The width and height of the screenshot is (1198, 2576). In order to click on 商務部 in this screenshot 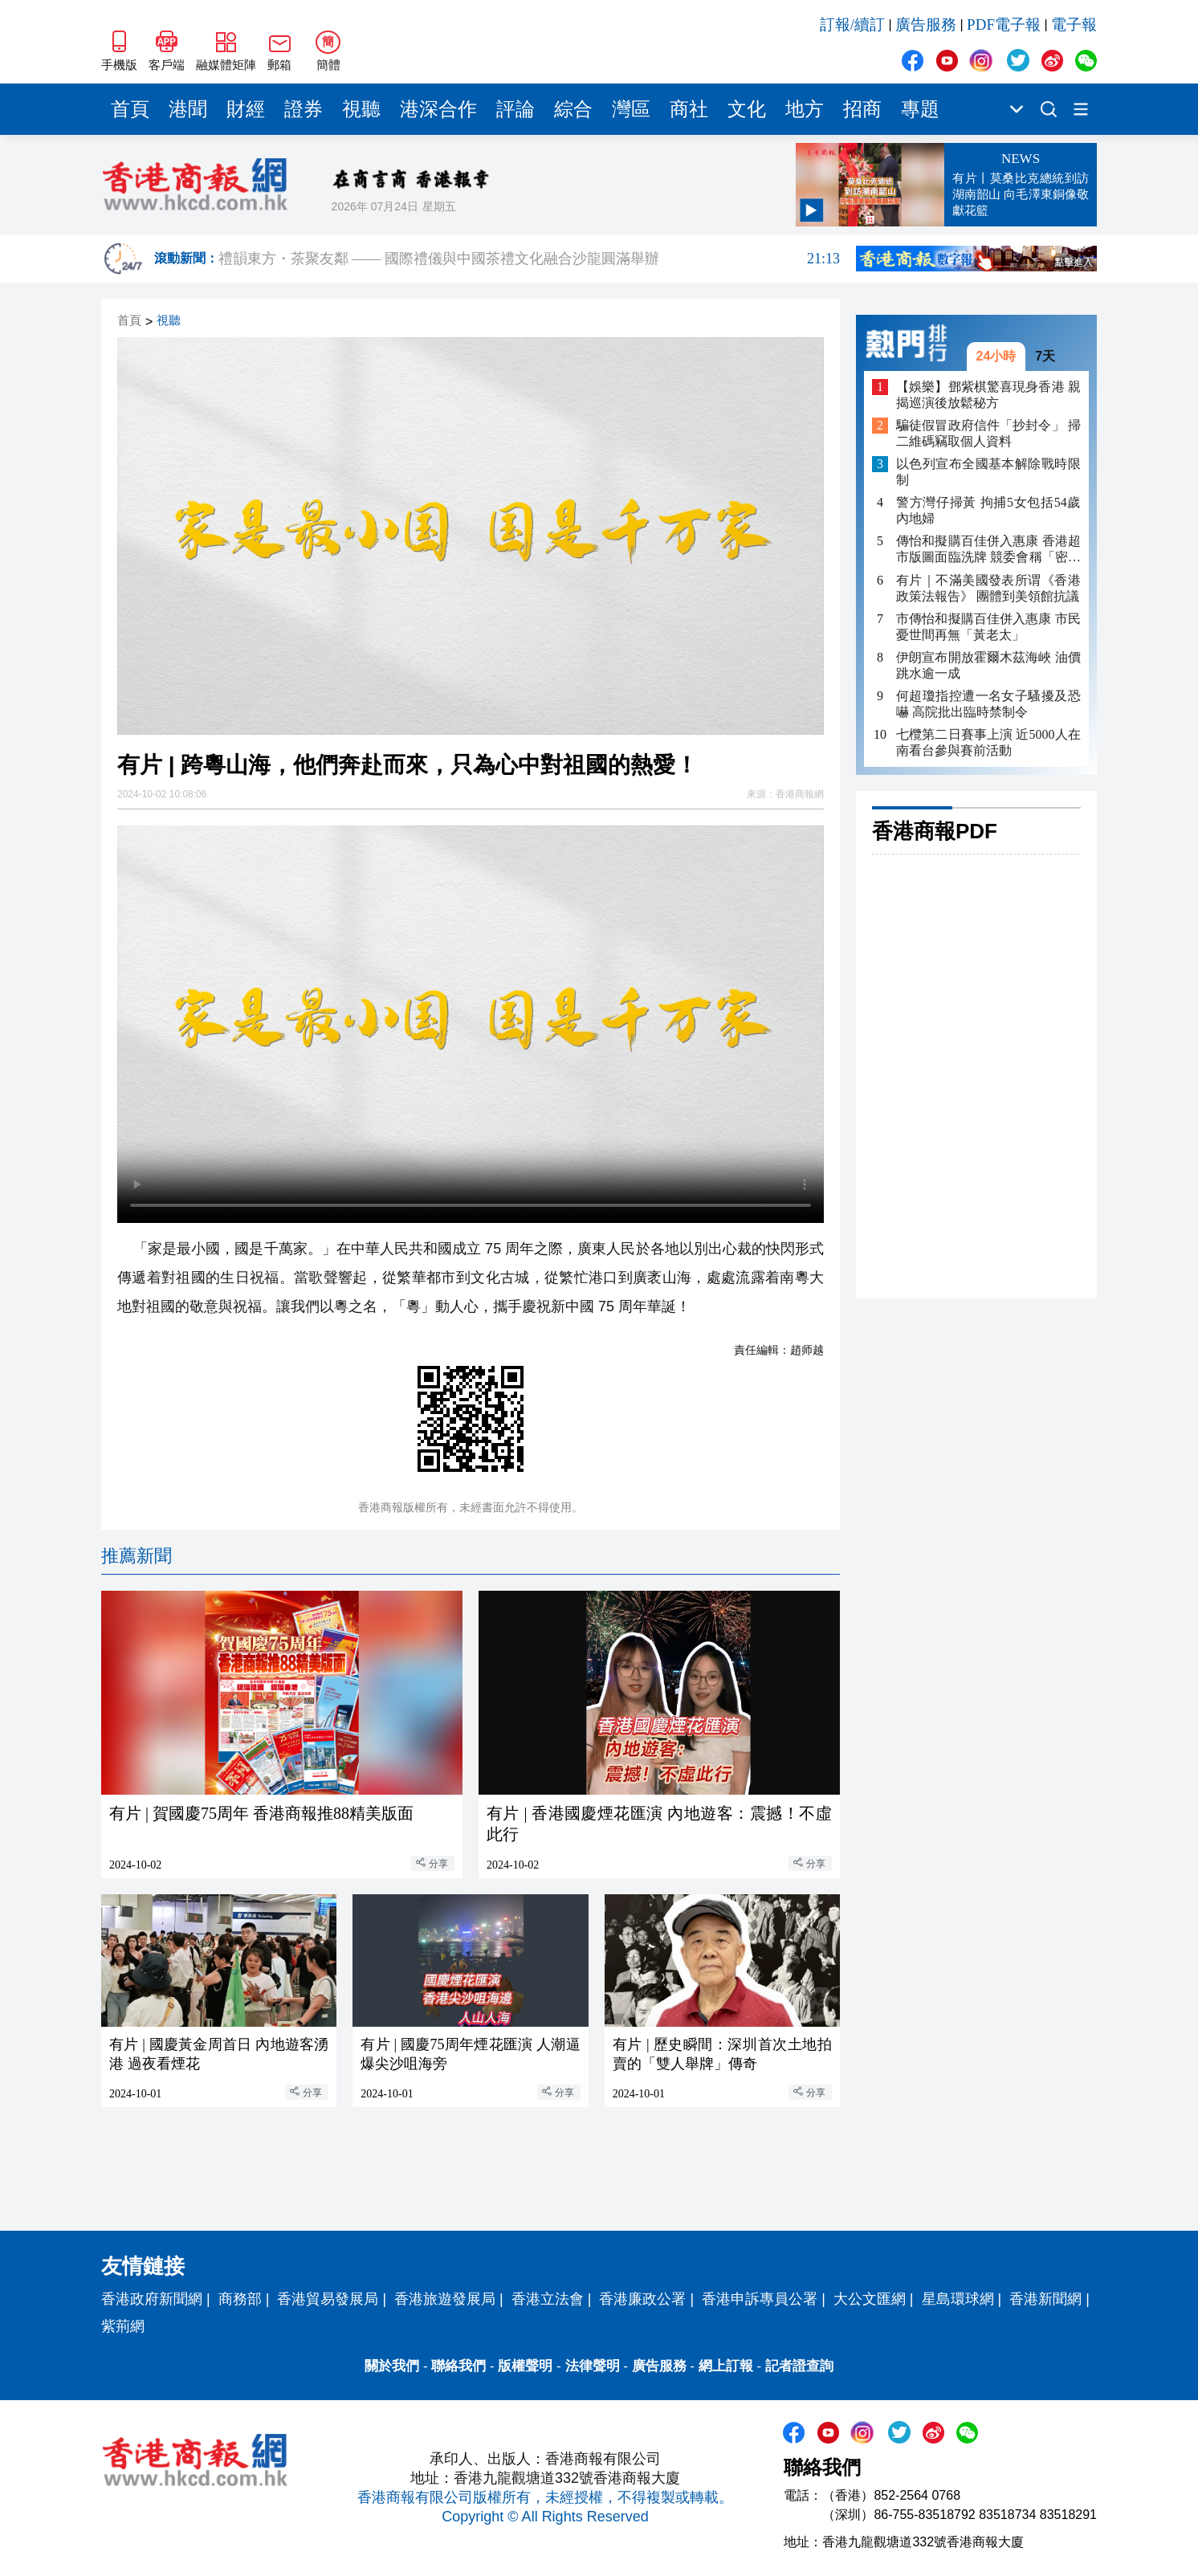, I will do `click(240, 2299)`.